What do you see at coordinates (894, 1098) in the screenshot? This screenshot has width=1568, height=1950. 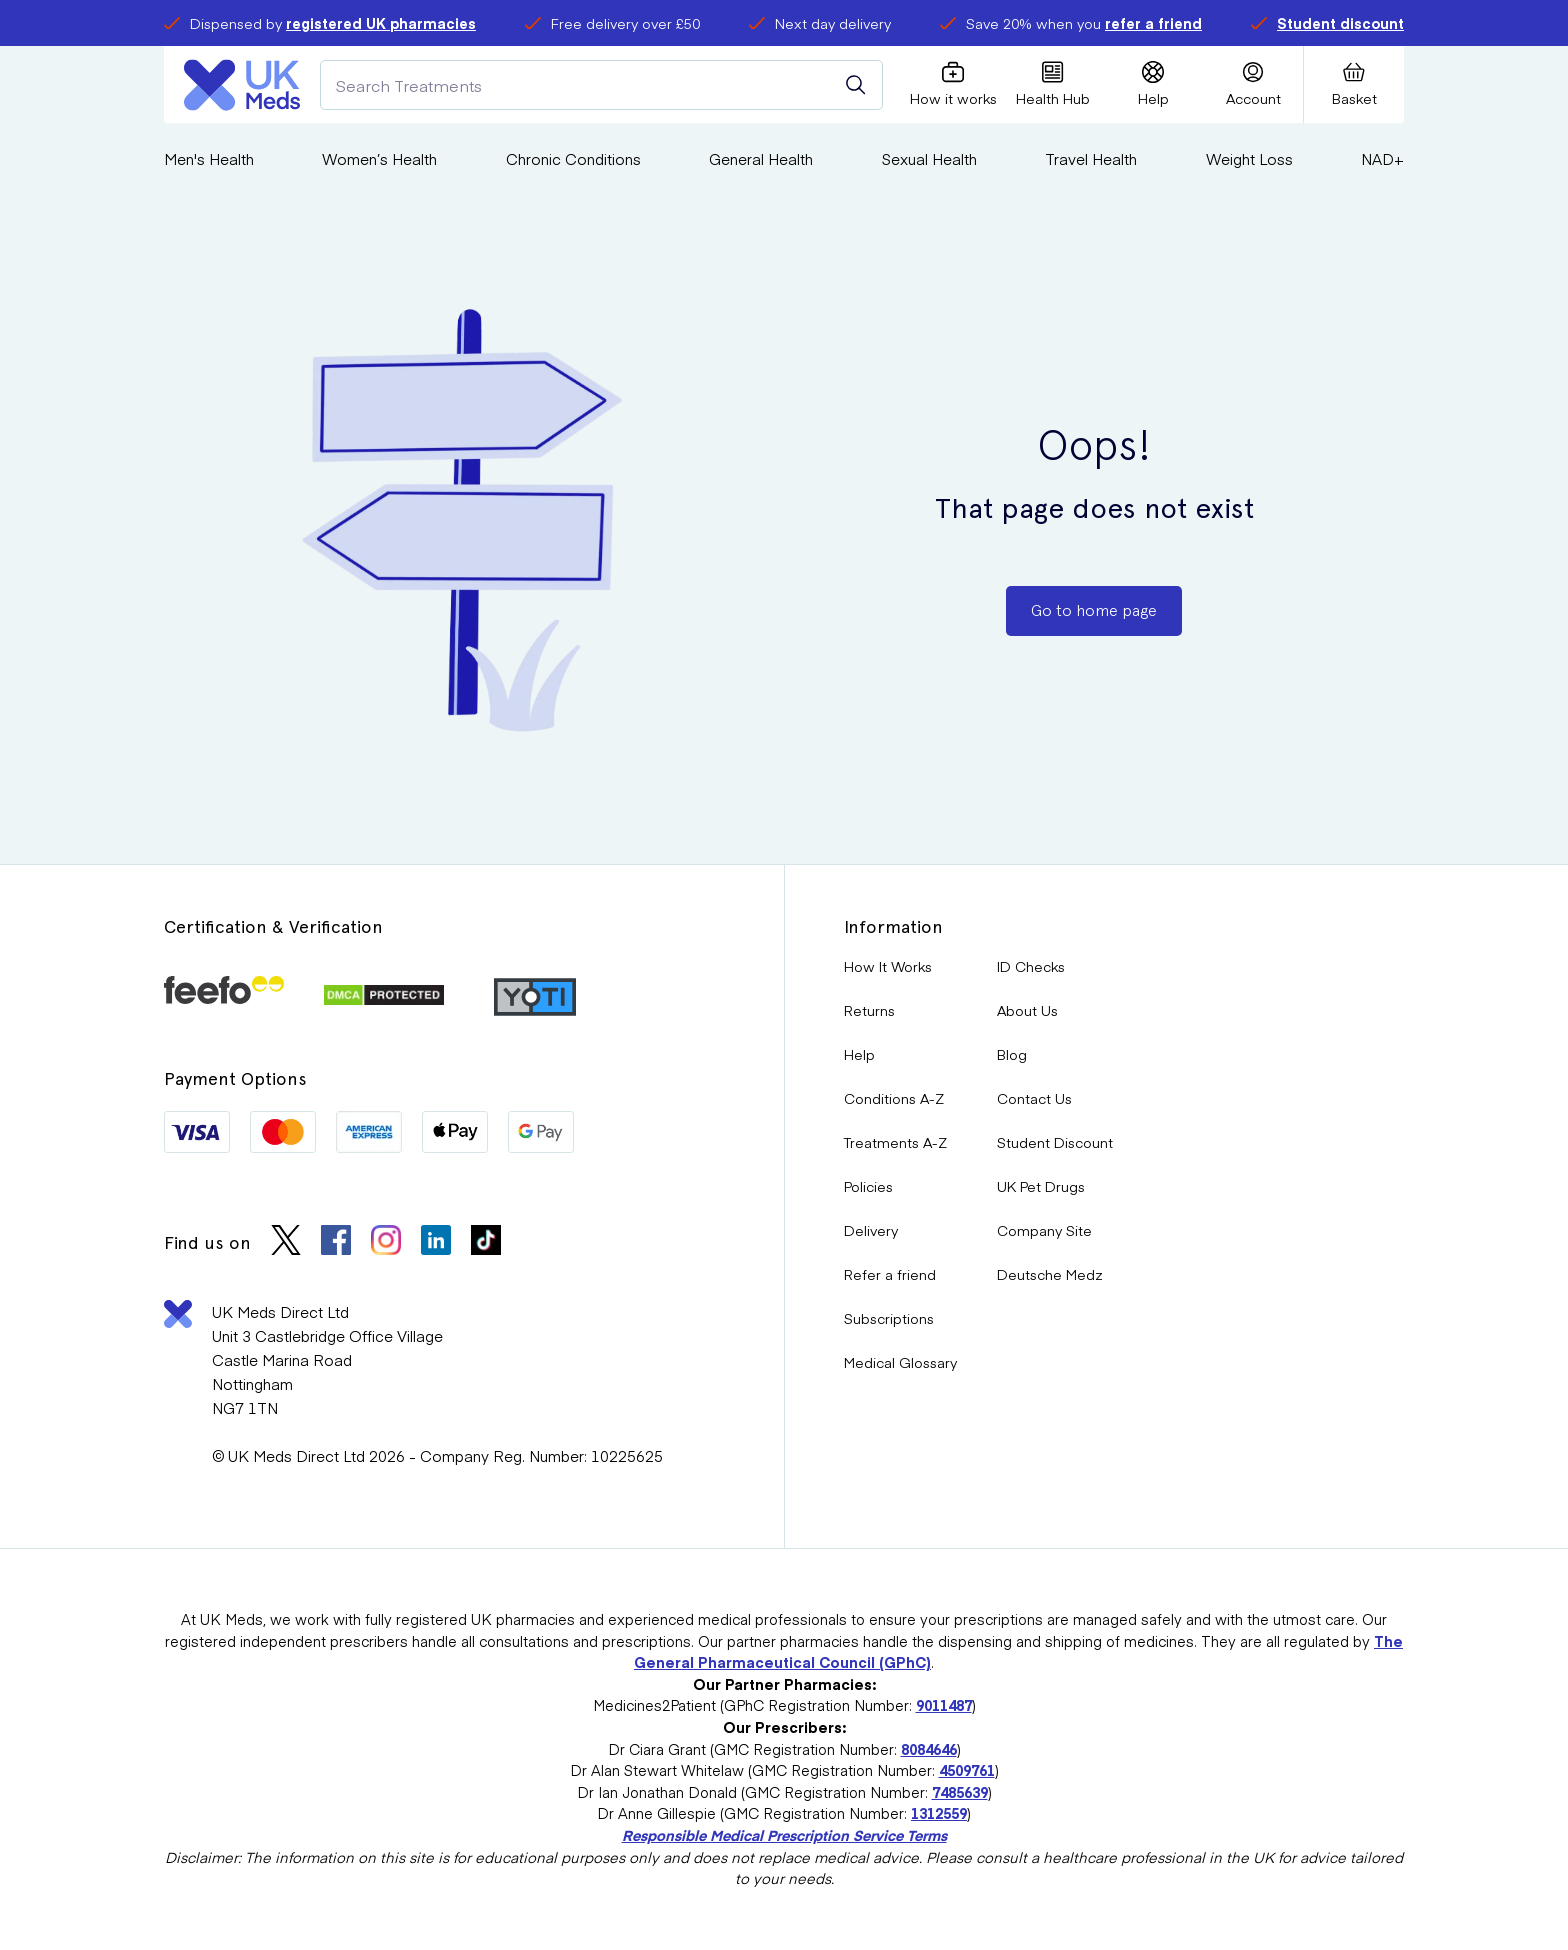 I see `Conditions A-Z` at bounding box center [894, 1098].